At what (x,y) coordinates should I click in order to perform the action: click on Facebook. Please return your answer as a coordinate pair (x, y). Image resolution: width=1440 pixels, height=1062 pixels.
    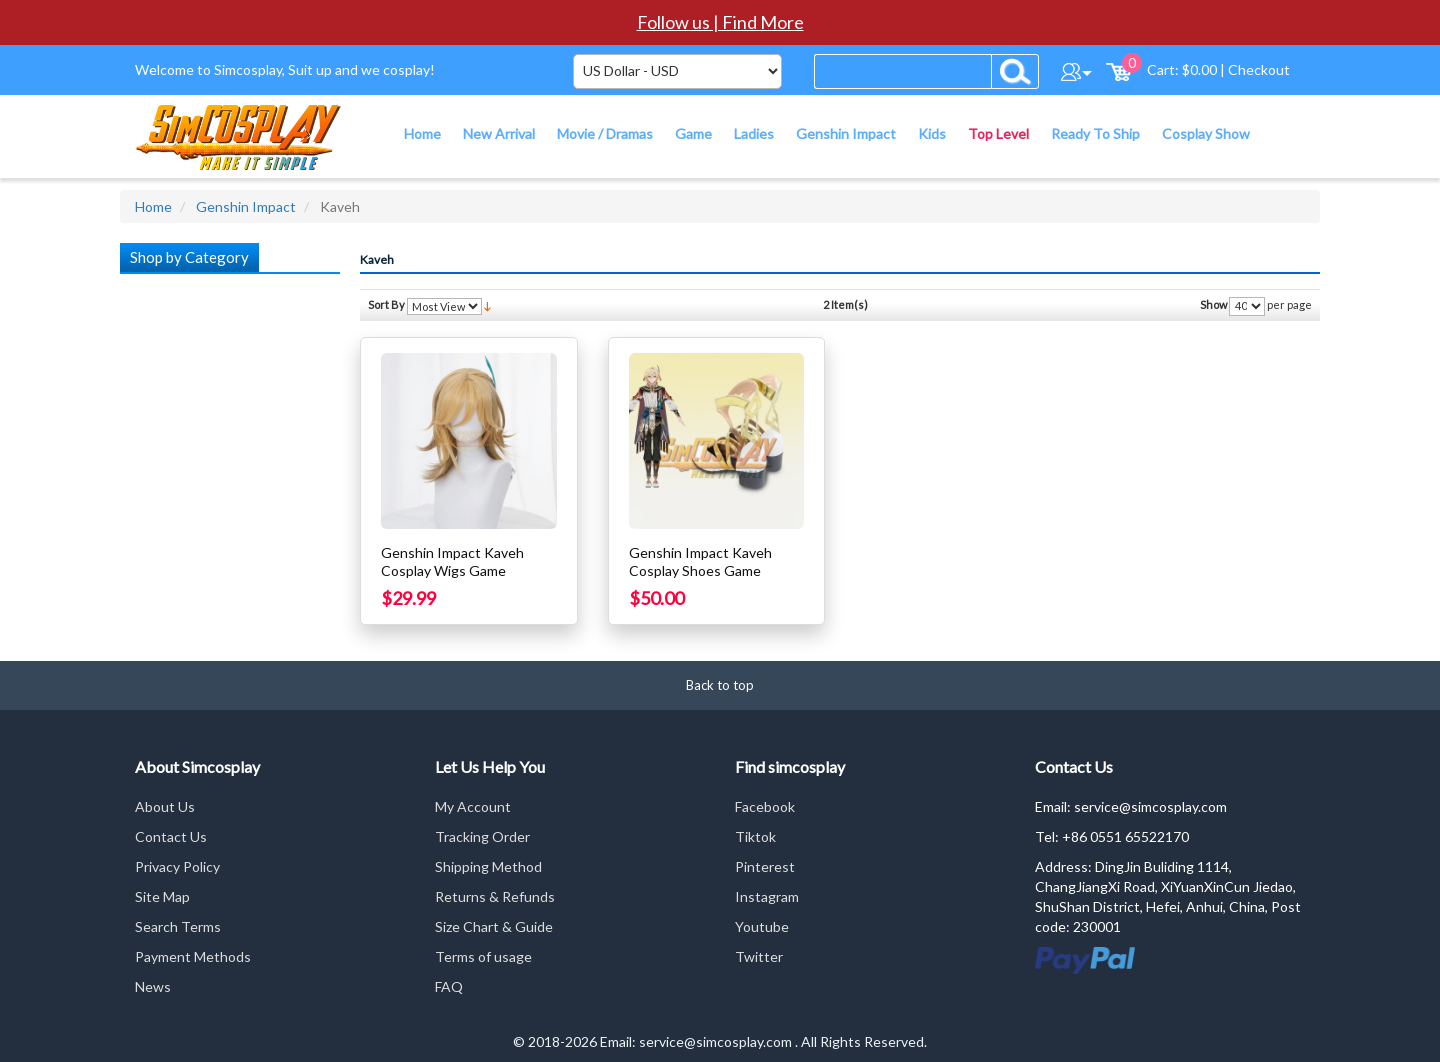
    Looking at the image, I should click on (765, 806).